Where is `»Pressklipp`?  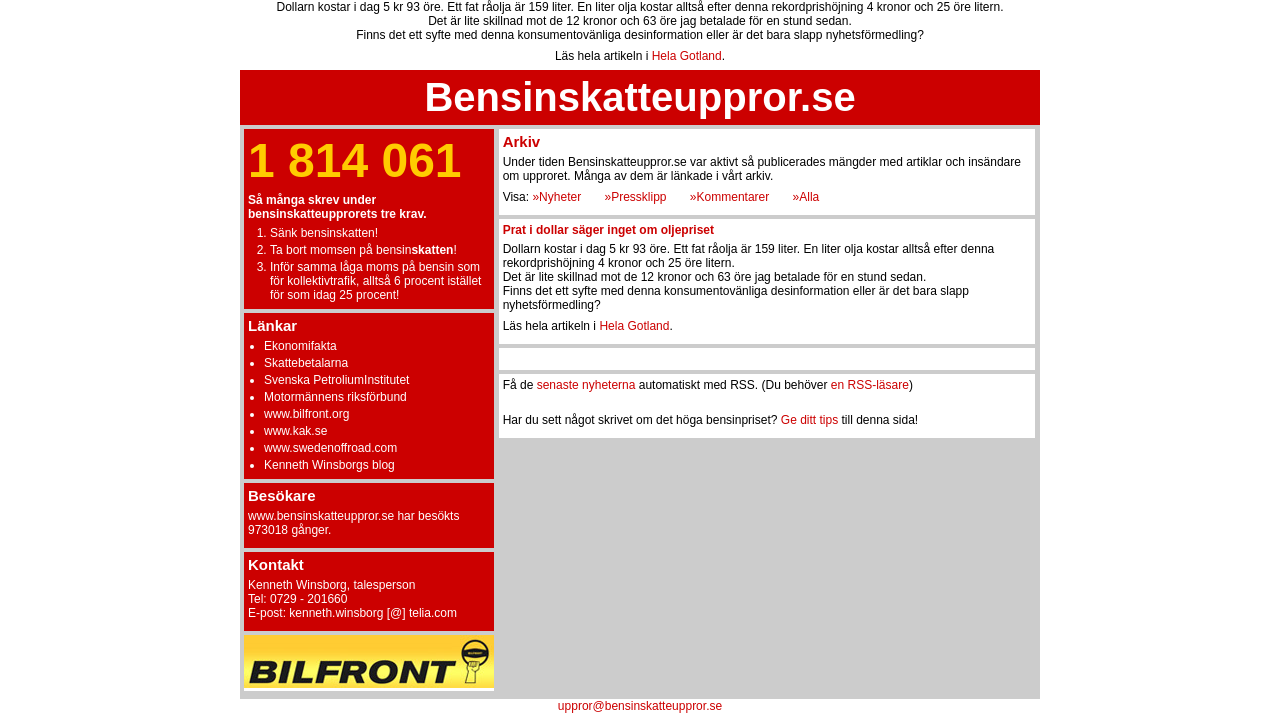
»Pressklipp is located at coordinates (635, 197).